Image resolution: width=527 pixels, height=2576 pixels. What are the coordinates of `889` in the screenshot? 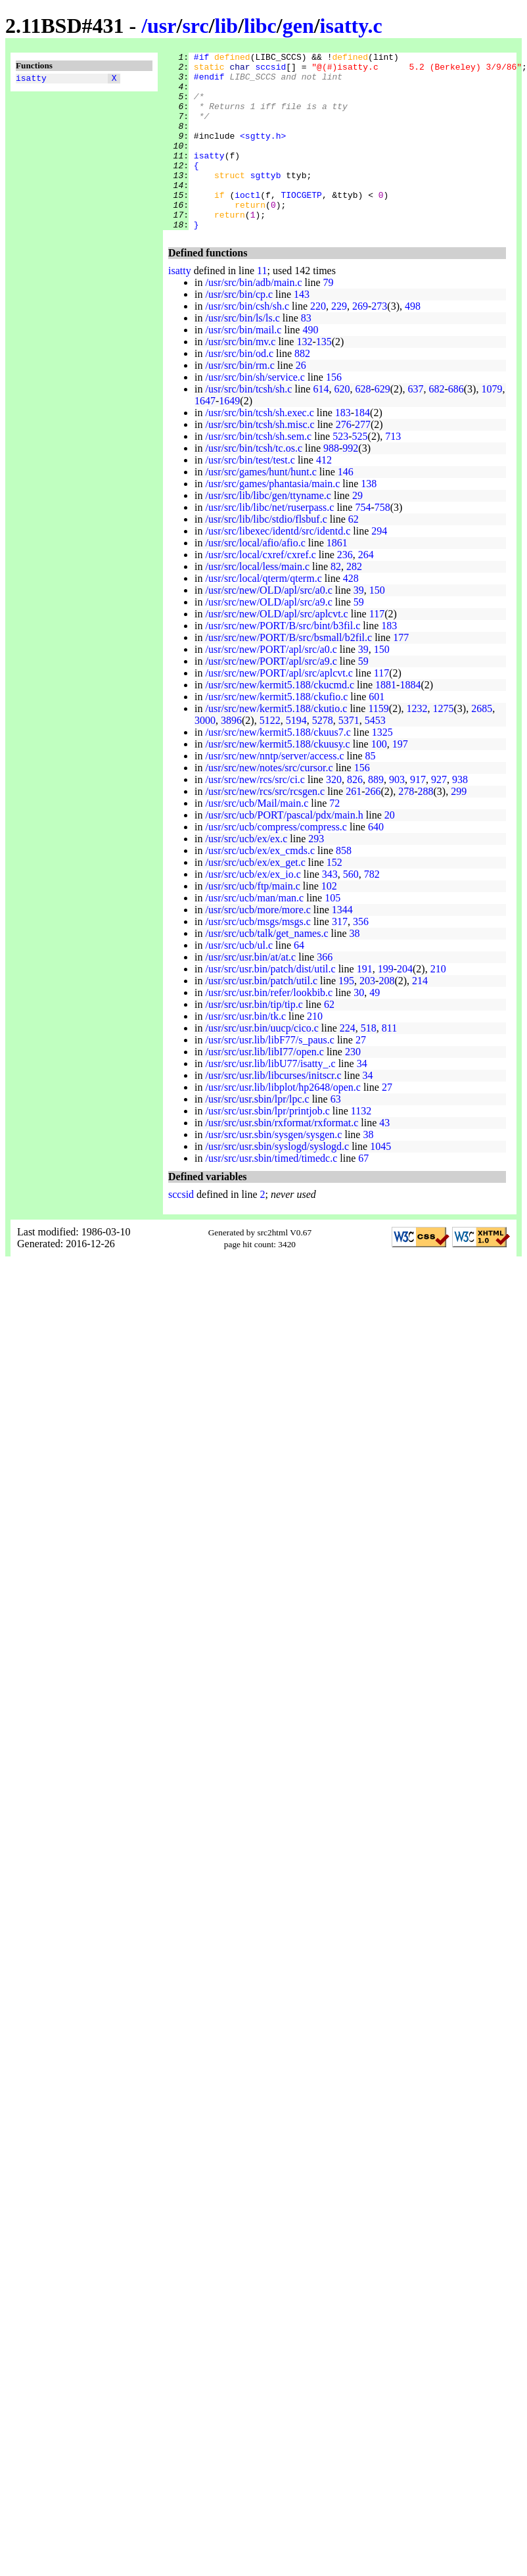 It's located at (376, 815).